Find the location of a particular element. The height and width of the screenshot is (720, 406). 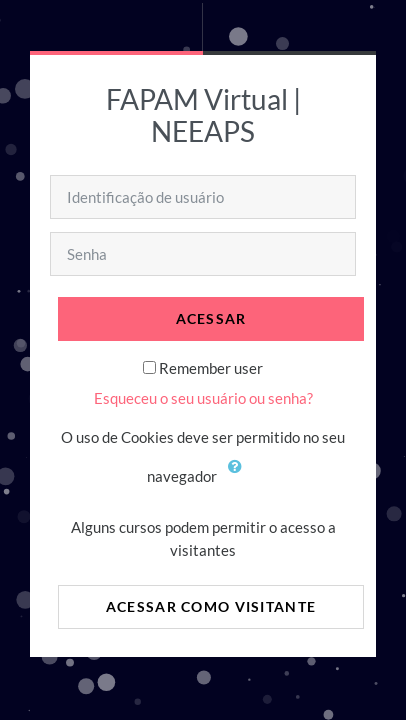

Esqueceu o seu usuário ou senha? is located at coordinates (203, 398).